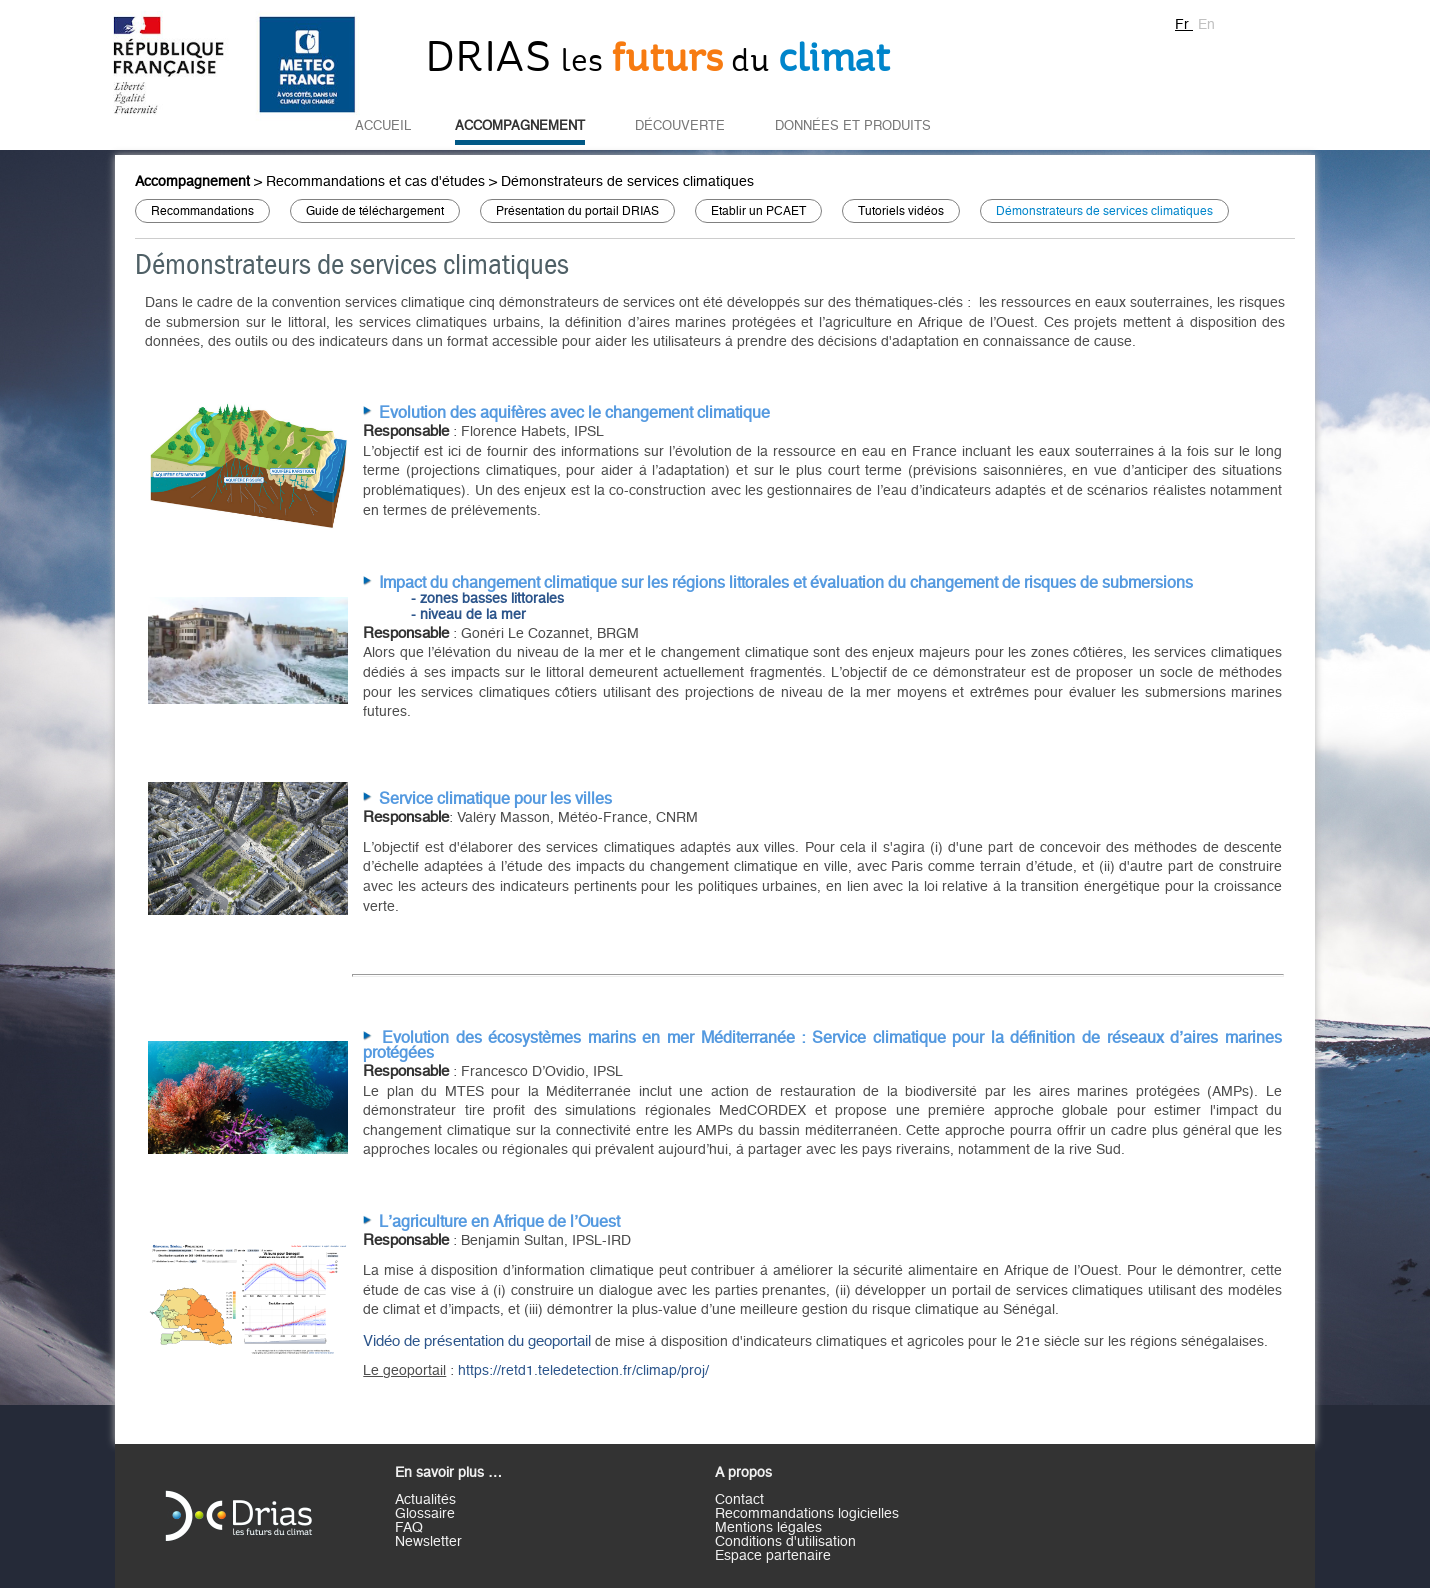 This screenshot has width=1430, height=1588. What do you see at coordinates (409, 1528) in the screenshot?
I see `FAQ` at bounding box center [409, 1528].